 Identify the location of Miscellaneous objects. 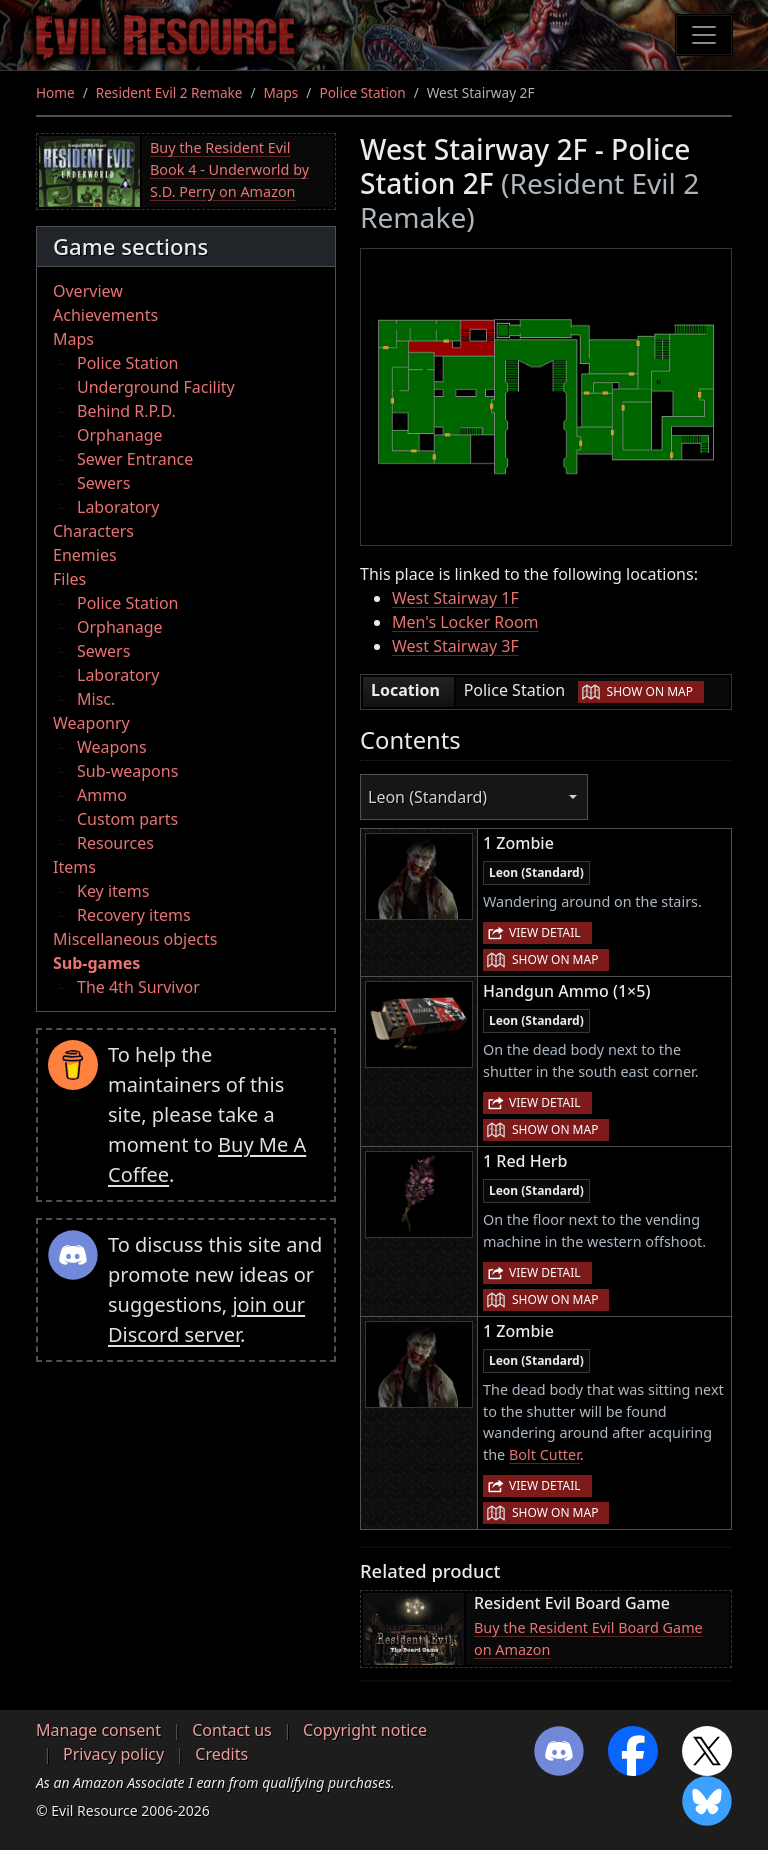
(135, 939).